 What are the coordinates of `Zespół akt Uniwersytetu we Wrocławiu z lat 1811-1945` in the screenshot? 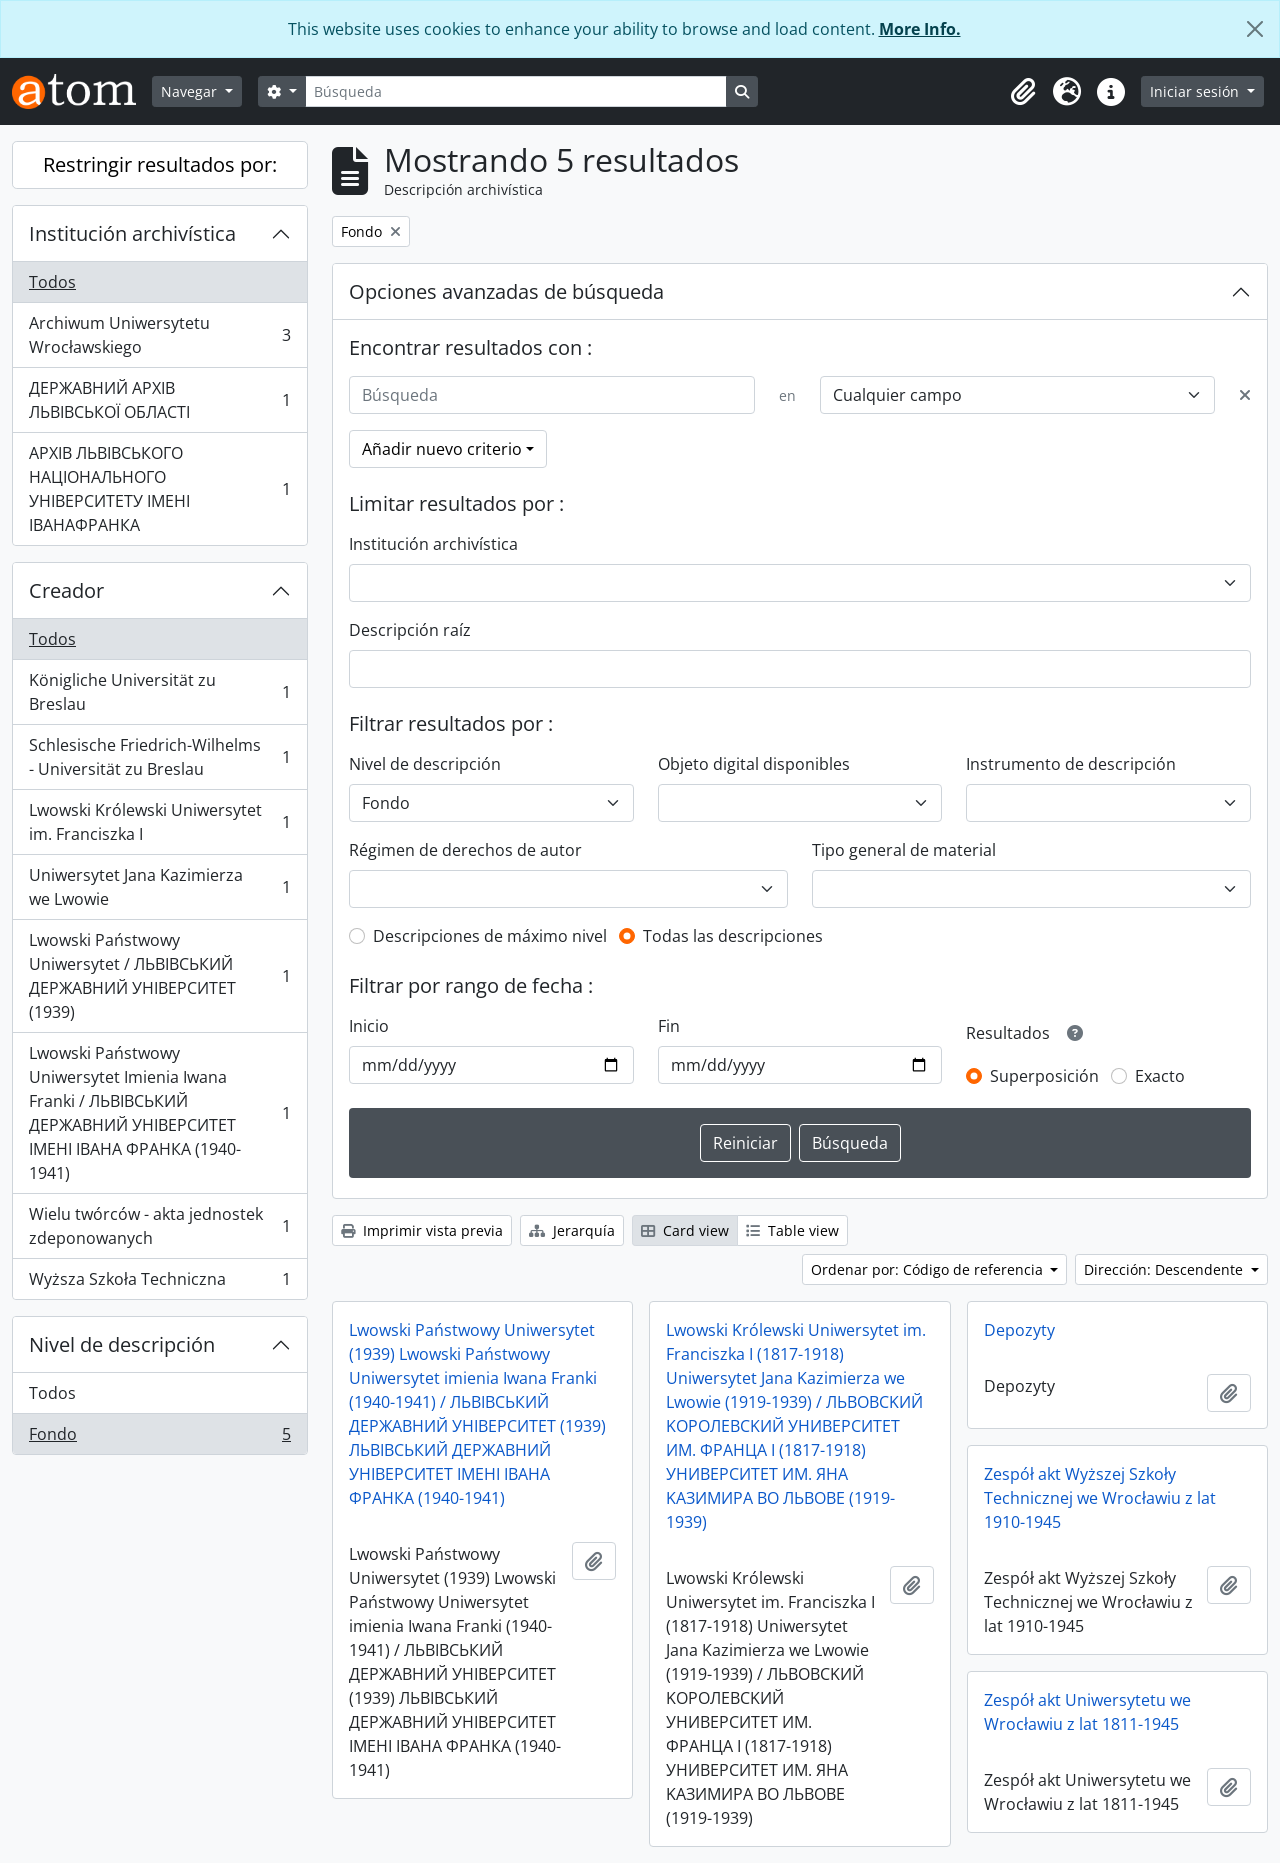 It's located at (1087, 1712).